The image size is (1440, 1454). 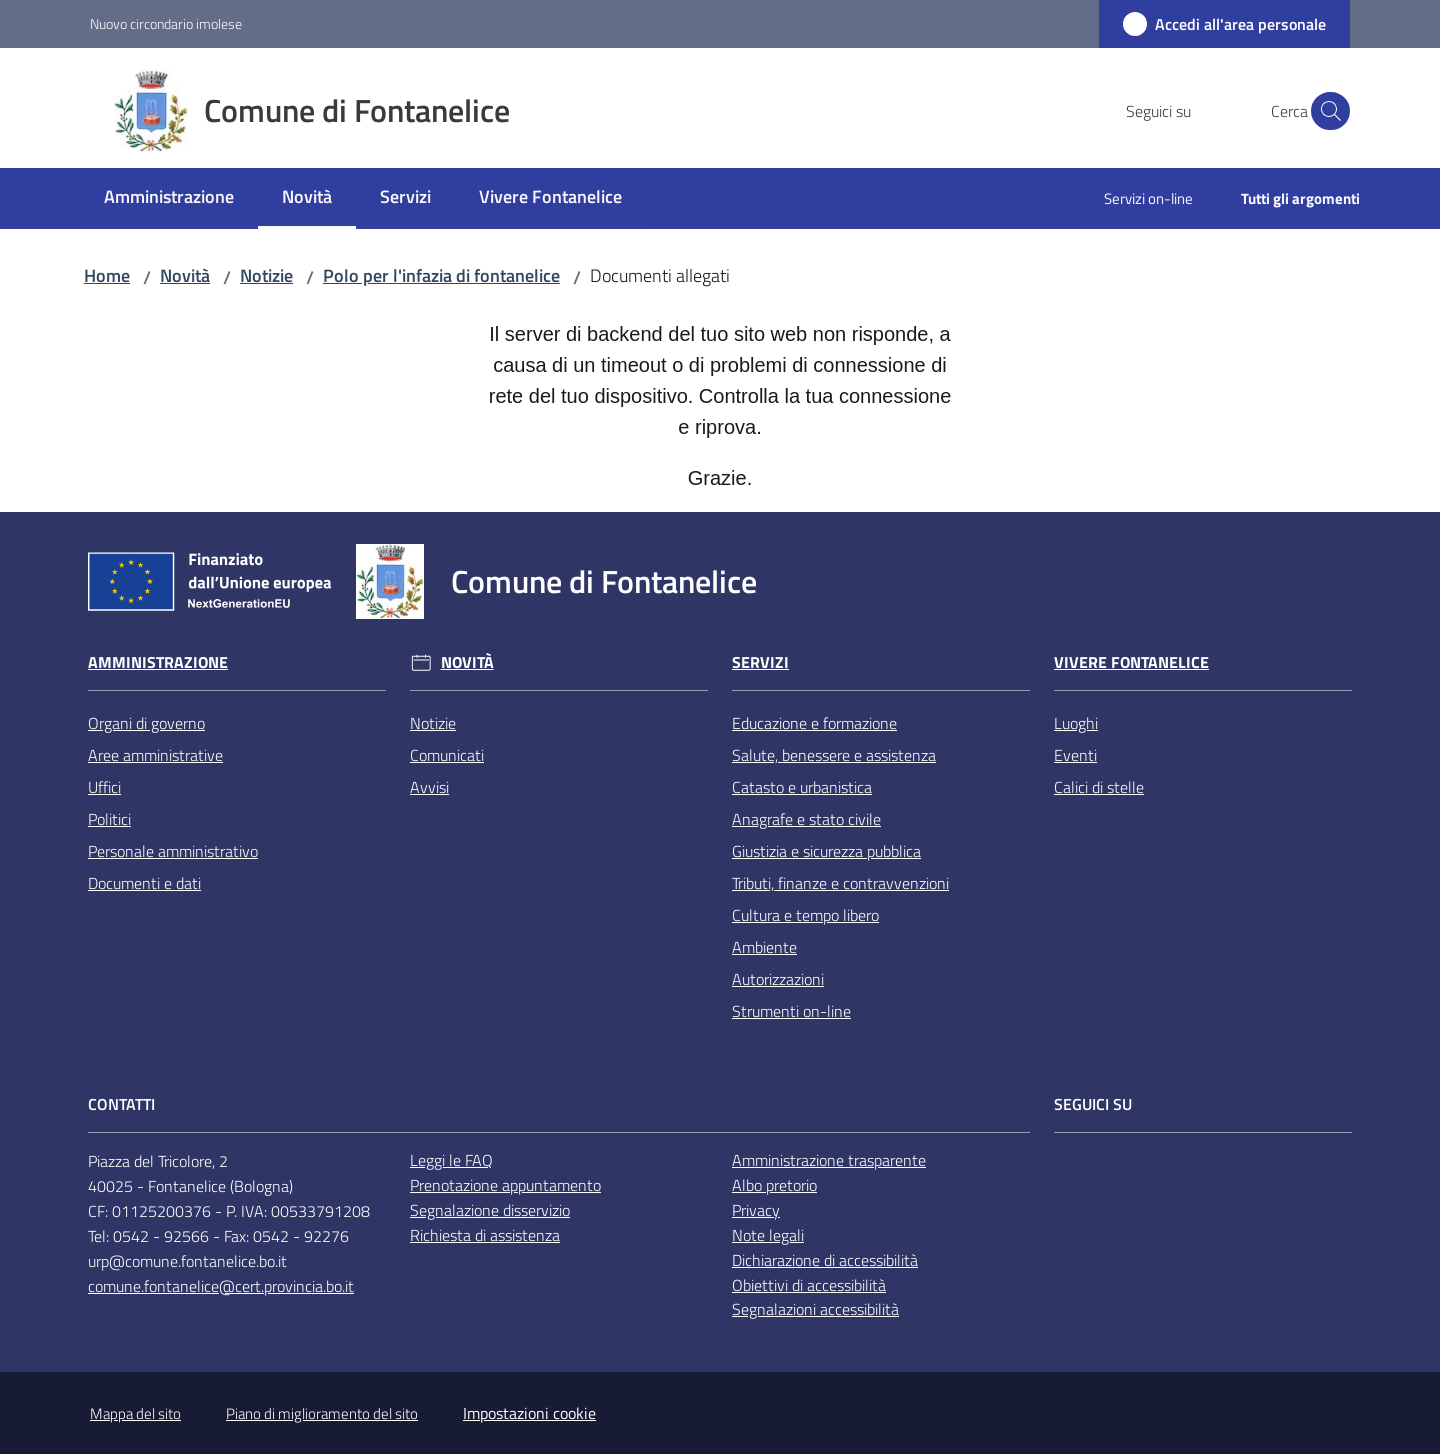 I want to click on Cultura e tempo libero, so click(x=805, y=915).